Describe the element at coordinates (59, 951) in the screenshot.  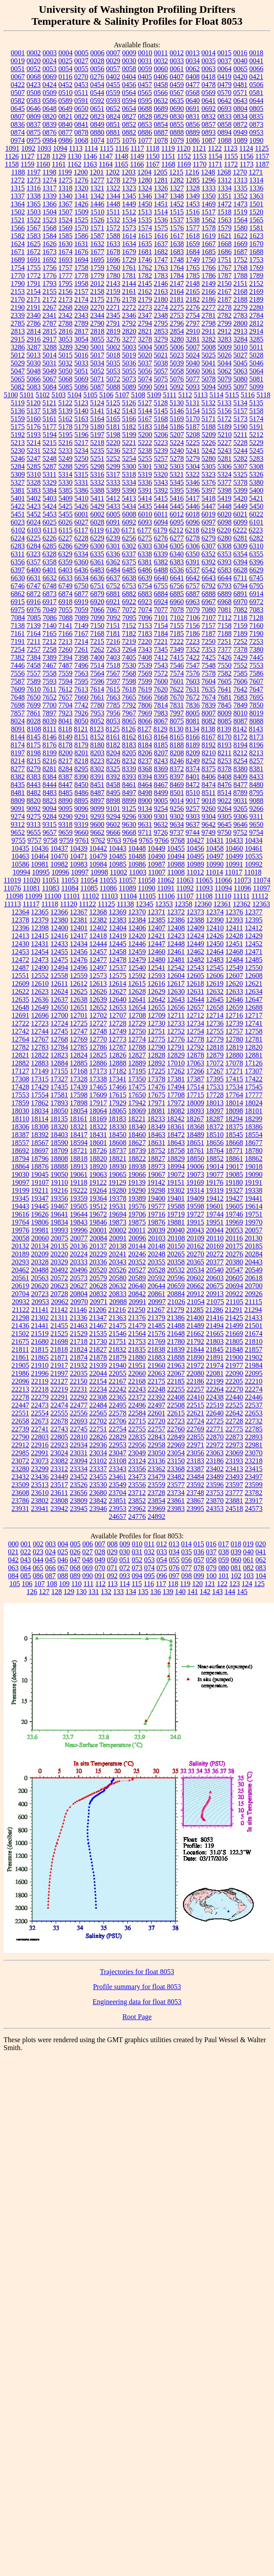
I see `12455` at that location.